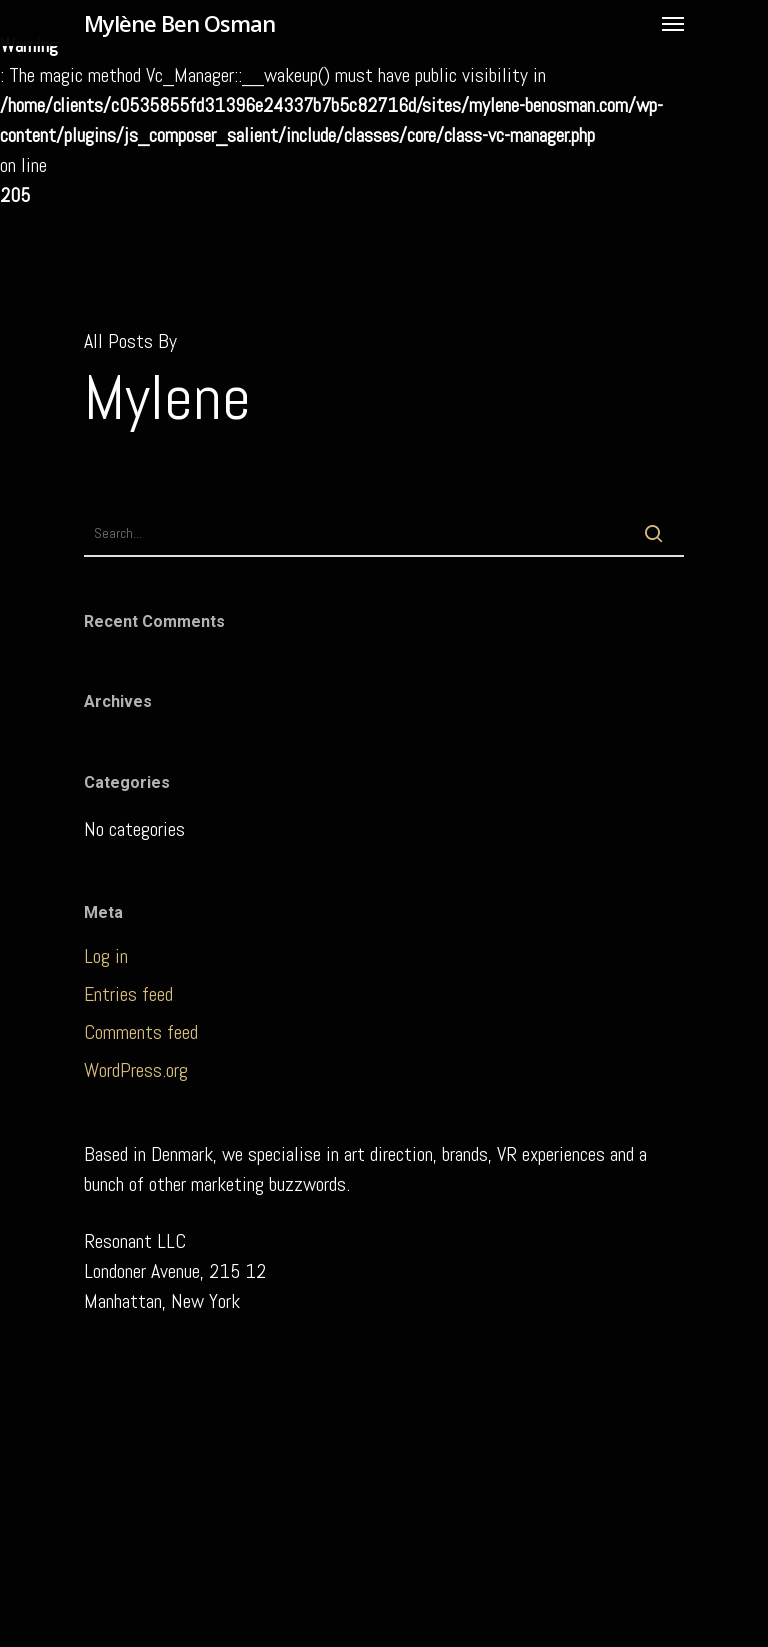  What do you see at coordinates (128, 994) in the screenshot?
I see `Entries feed` at bounding box center [128, 994].